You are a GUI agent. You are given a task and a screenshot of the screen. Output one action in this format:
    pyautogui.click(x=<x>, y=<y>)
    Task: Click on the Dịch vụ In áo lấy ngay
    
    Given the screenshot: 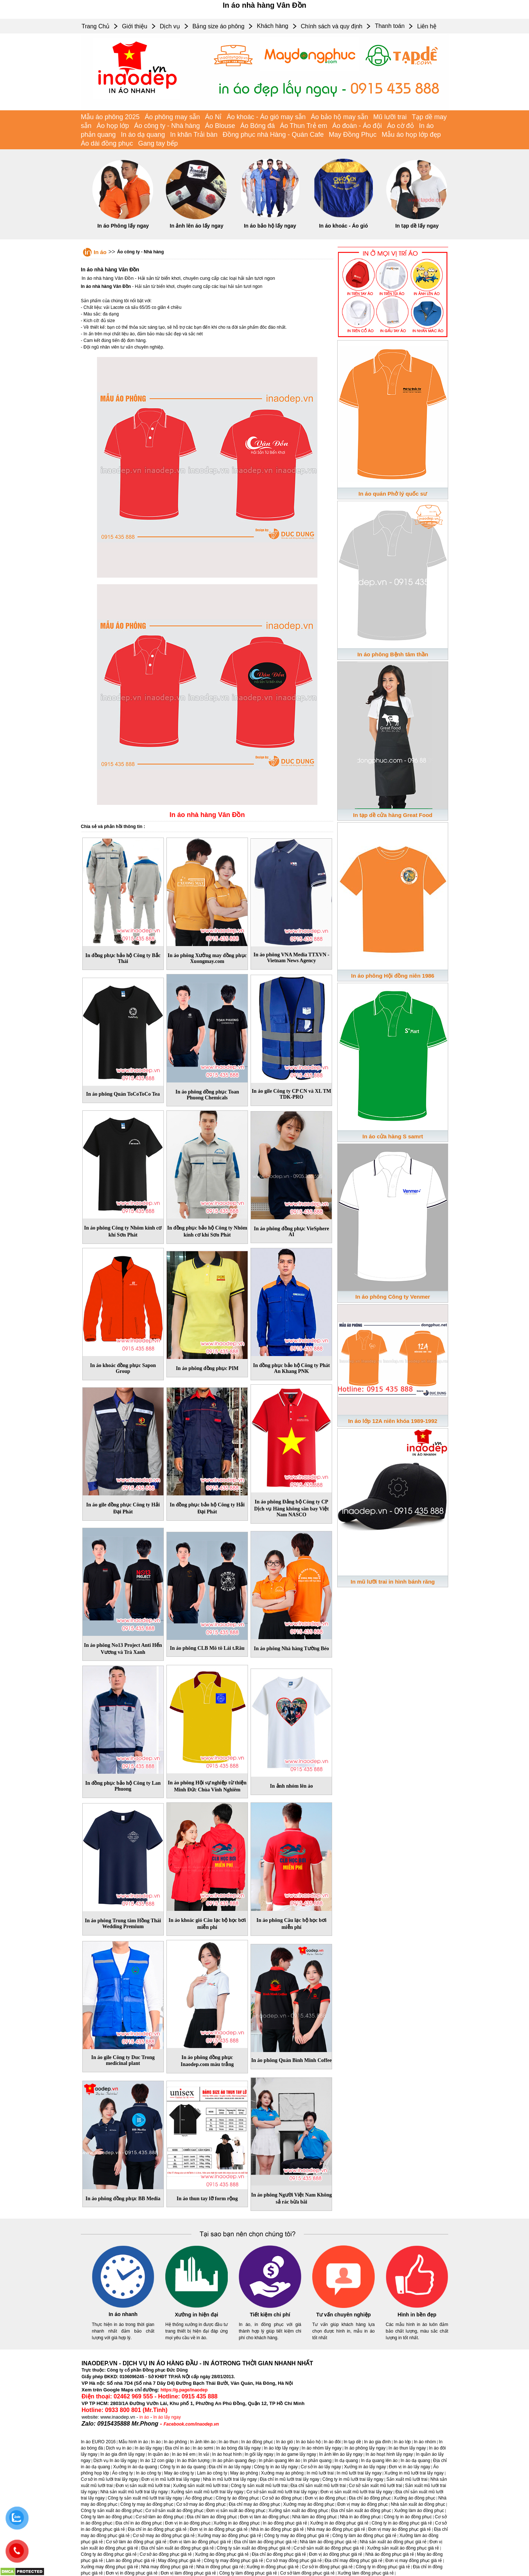 What is the action you would take?
    pyautogui.click(x=115, y=2460)
    